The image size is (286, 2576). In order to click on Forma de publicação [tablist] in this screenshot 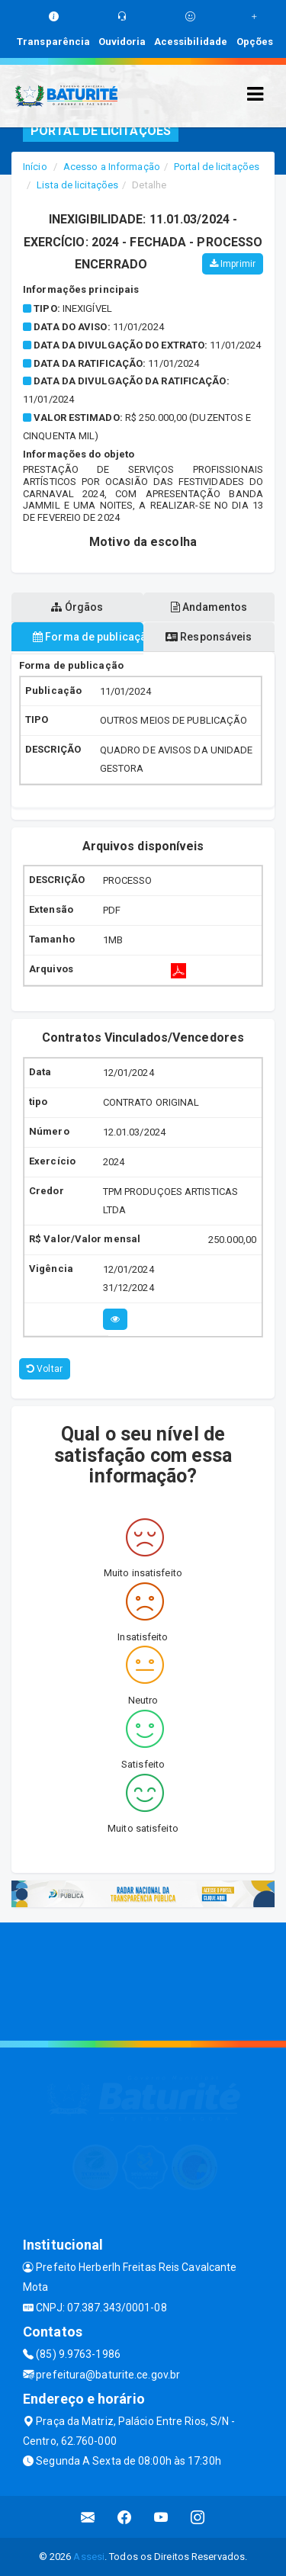, I will do `click(88, 637)`.